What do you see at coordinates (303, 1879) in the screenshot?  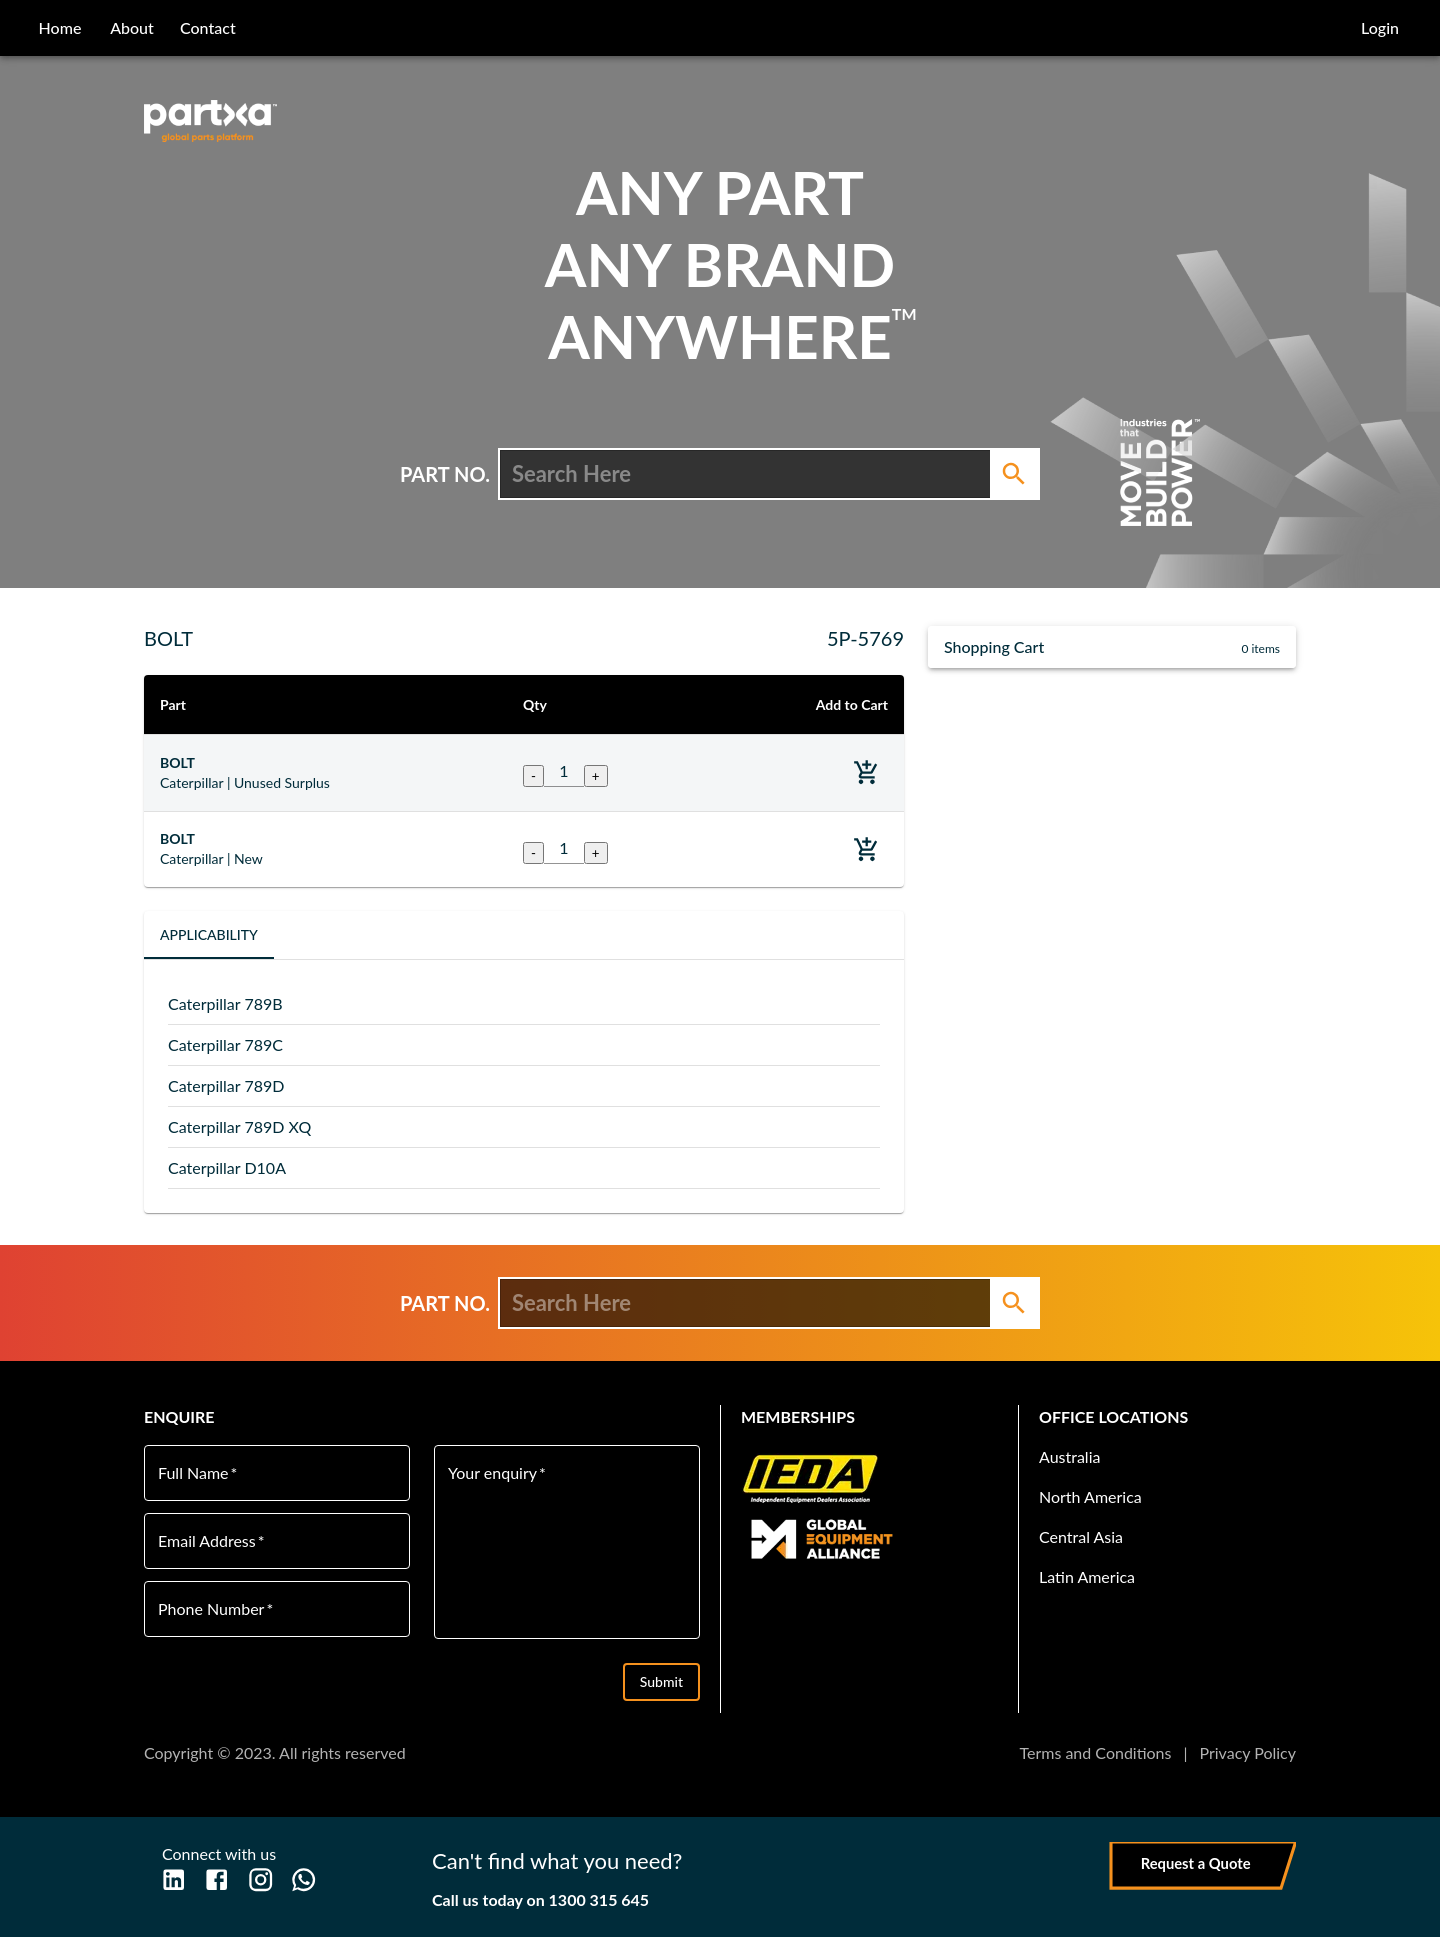 I see `[WhatsApp]` at bounding box center [303, 1879].